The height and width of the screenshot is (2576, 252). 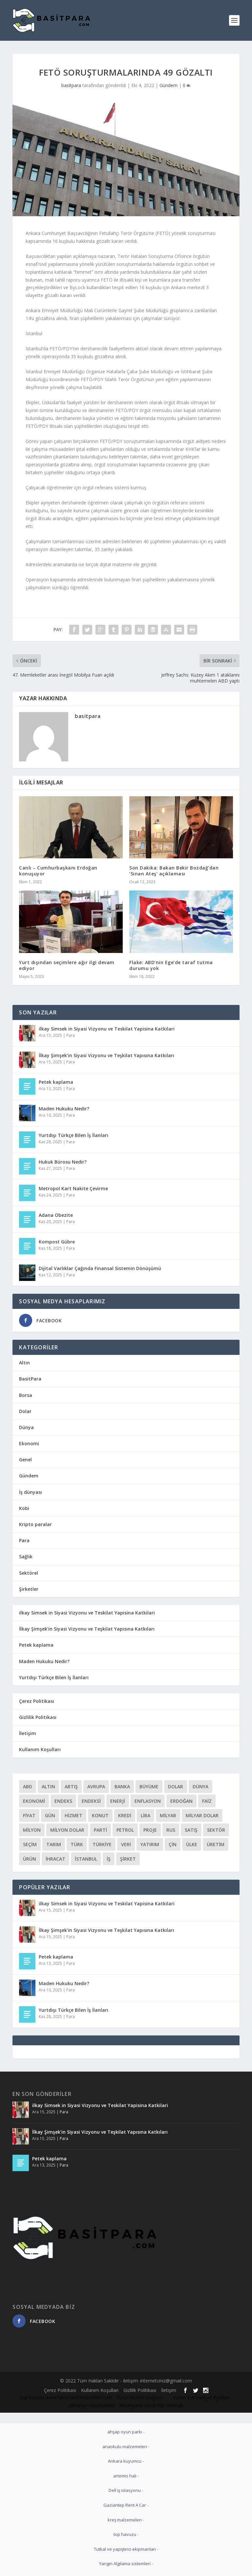 What do you see at coordinates (55, 1859) in the screenshot?
I see `İhracat [İhracat (199 öge)]` at bounding box center [55, 1859].